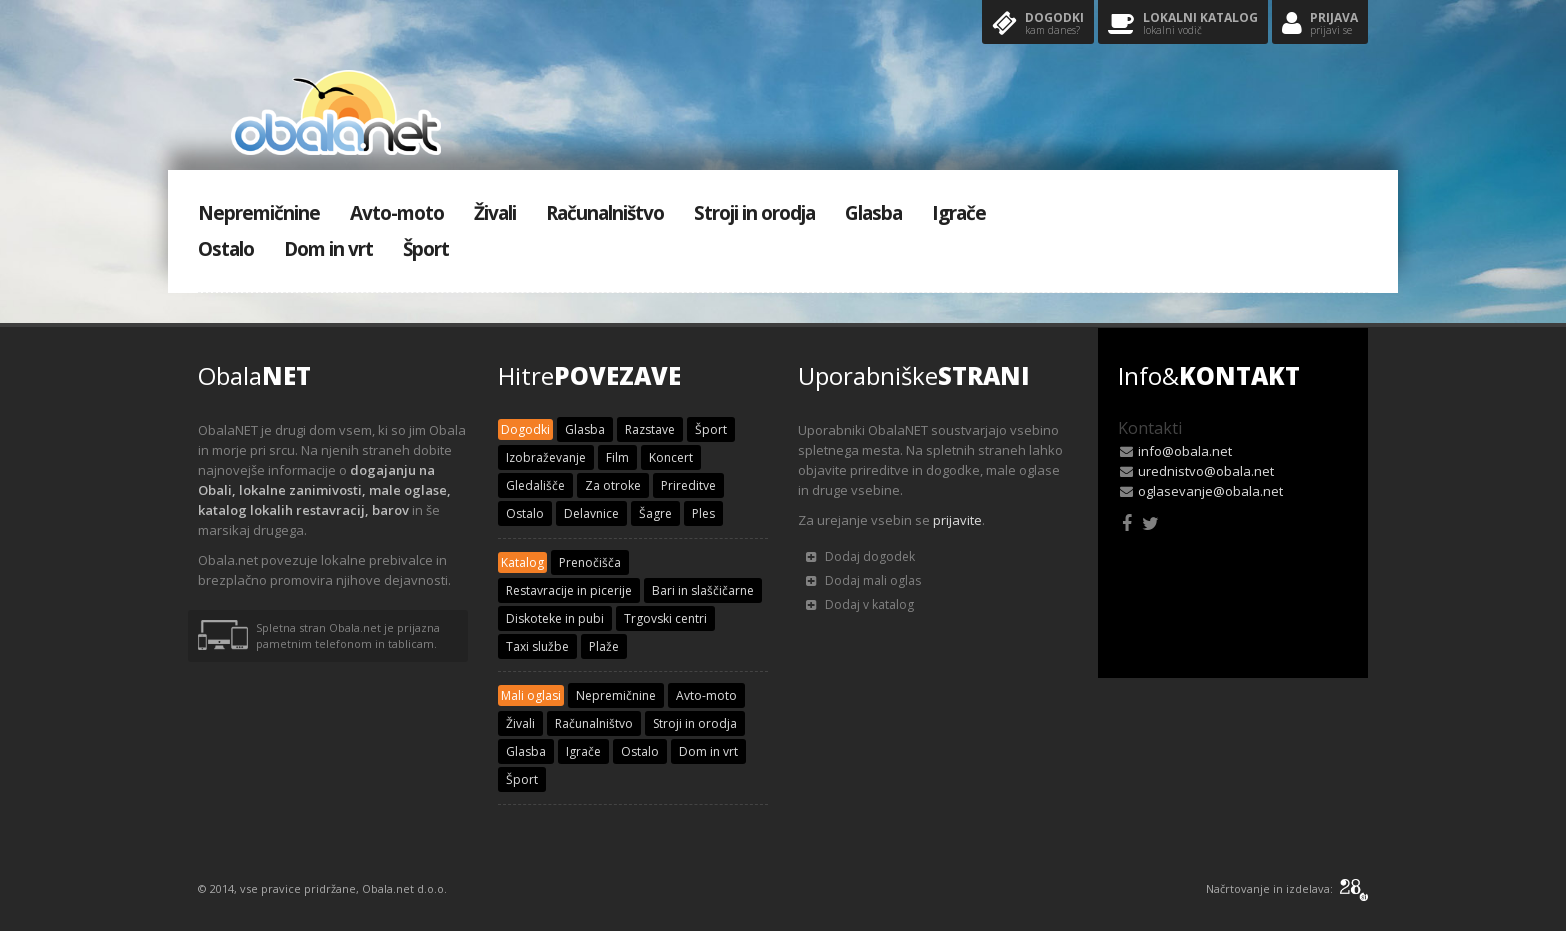 This screenshot has width=1566, height=931. Describe the element at coordinates (535, 485) in the screenshot. I see `Gledališče` at that location.